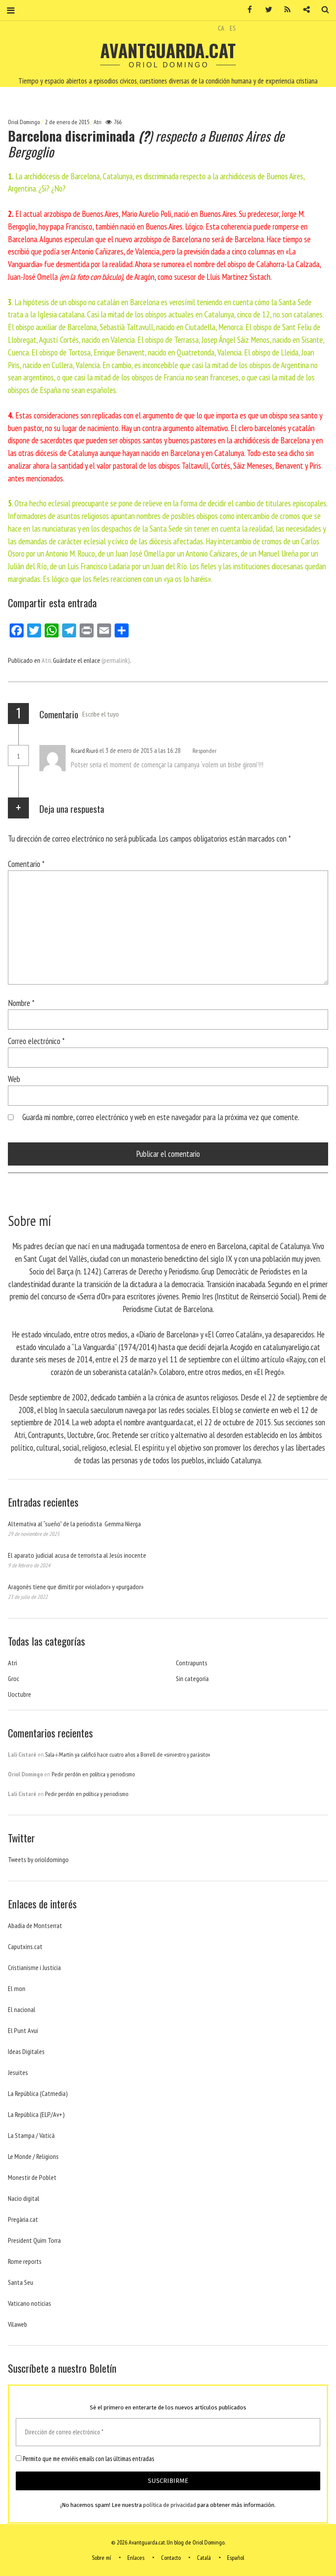  I want to click on Groc, so click(13, 1678).